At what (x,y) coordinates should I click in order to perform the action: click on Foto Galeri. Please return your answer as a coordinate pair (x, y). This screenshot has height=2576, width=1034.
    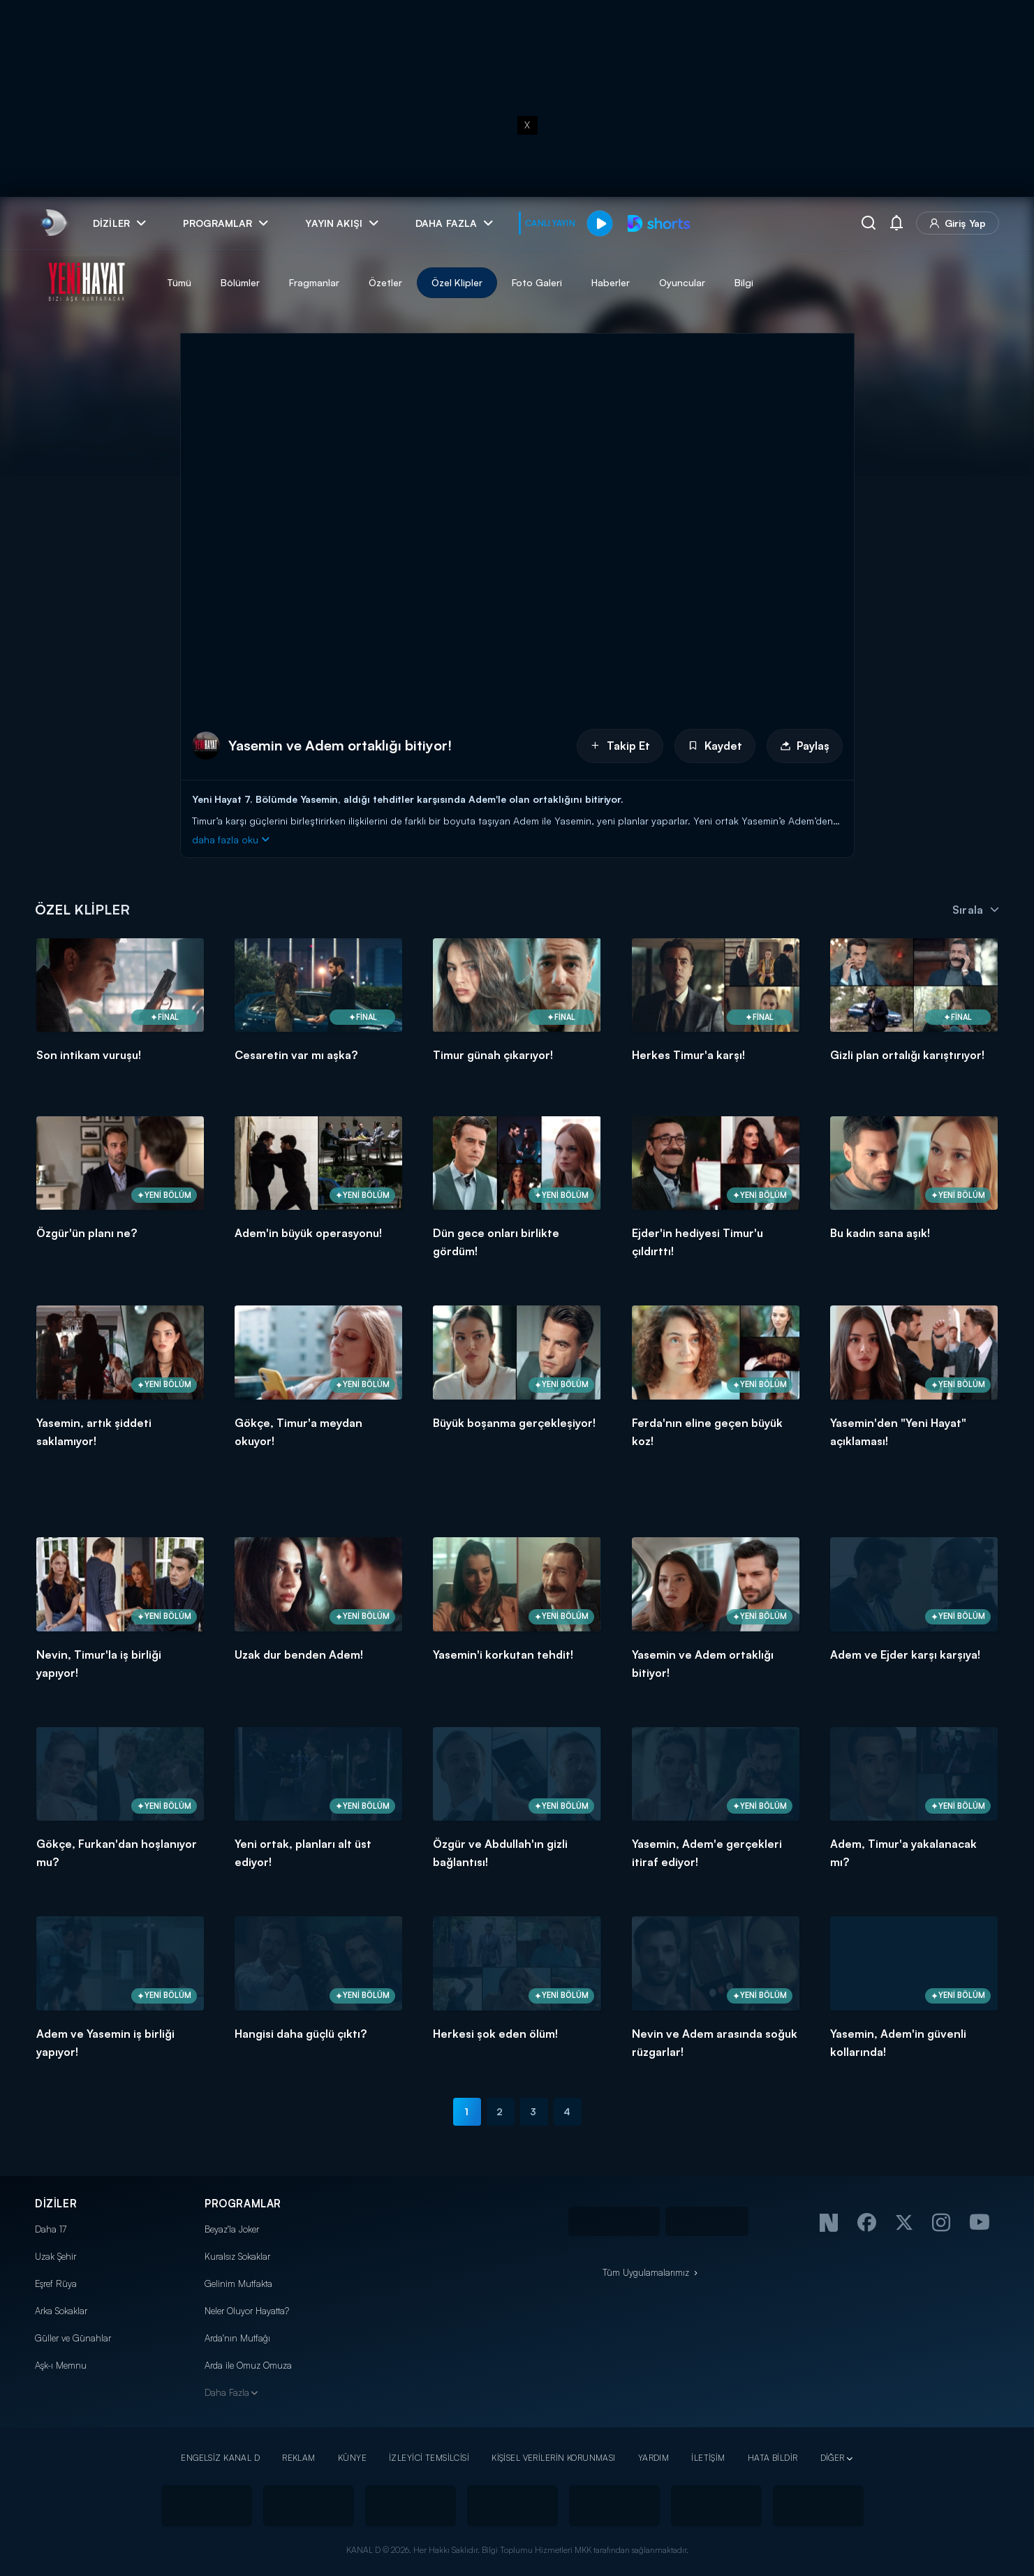
    Looking at the image, I should click on (537, 282).